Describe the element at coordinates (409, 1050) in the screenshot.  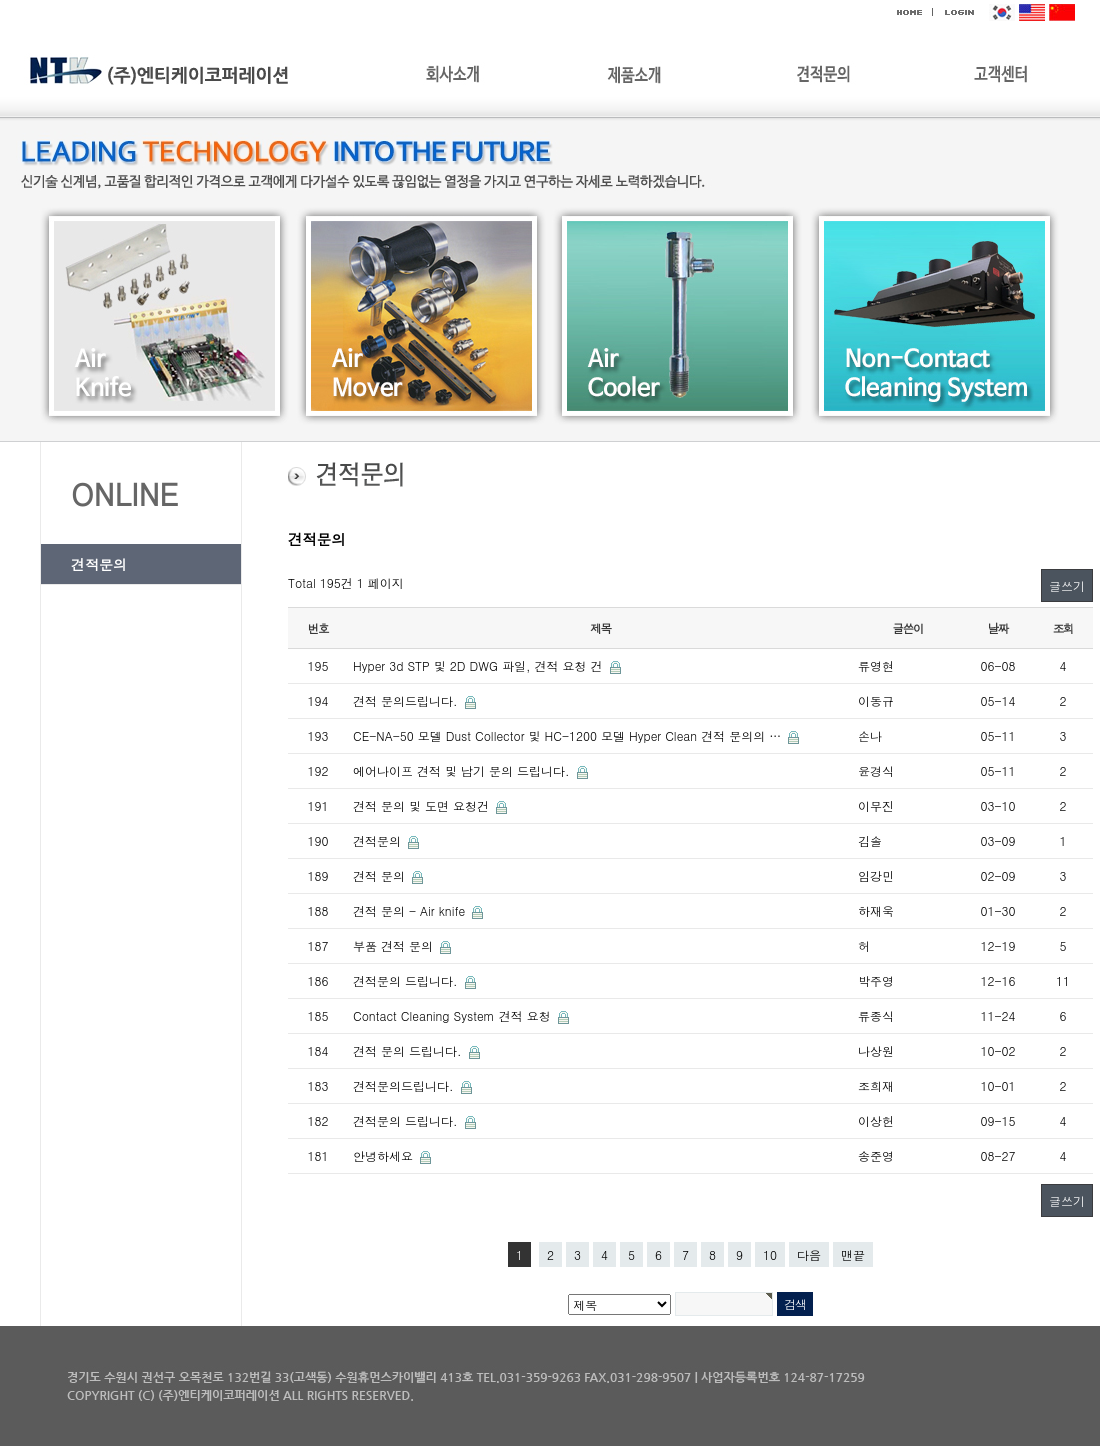
I see `견적 문의 드립니다.` at that location.